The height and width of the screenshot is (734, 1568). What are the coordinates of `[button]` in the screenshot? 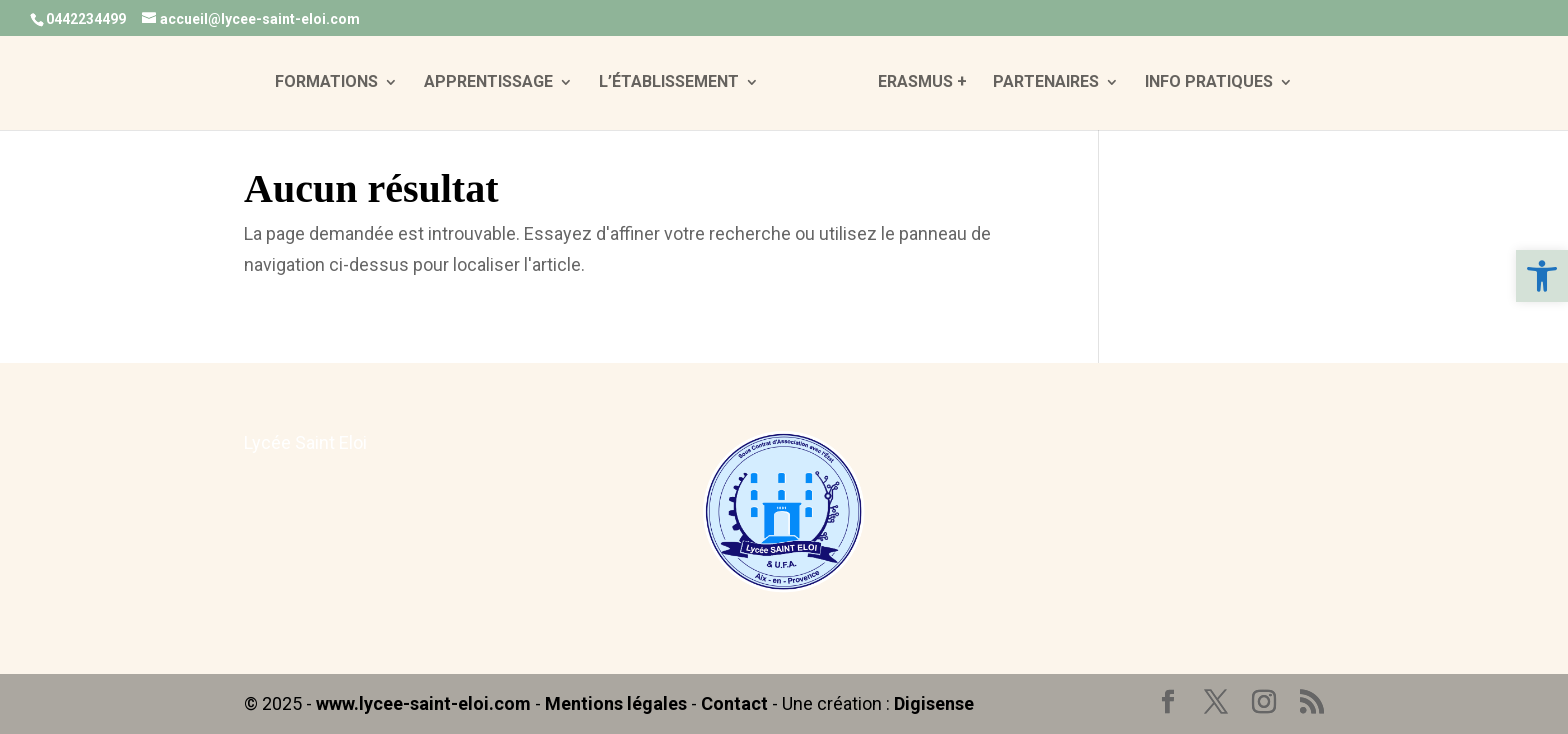 It's located at (1542, 276).